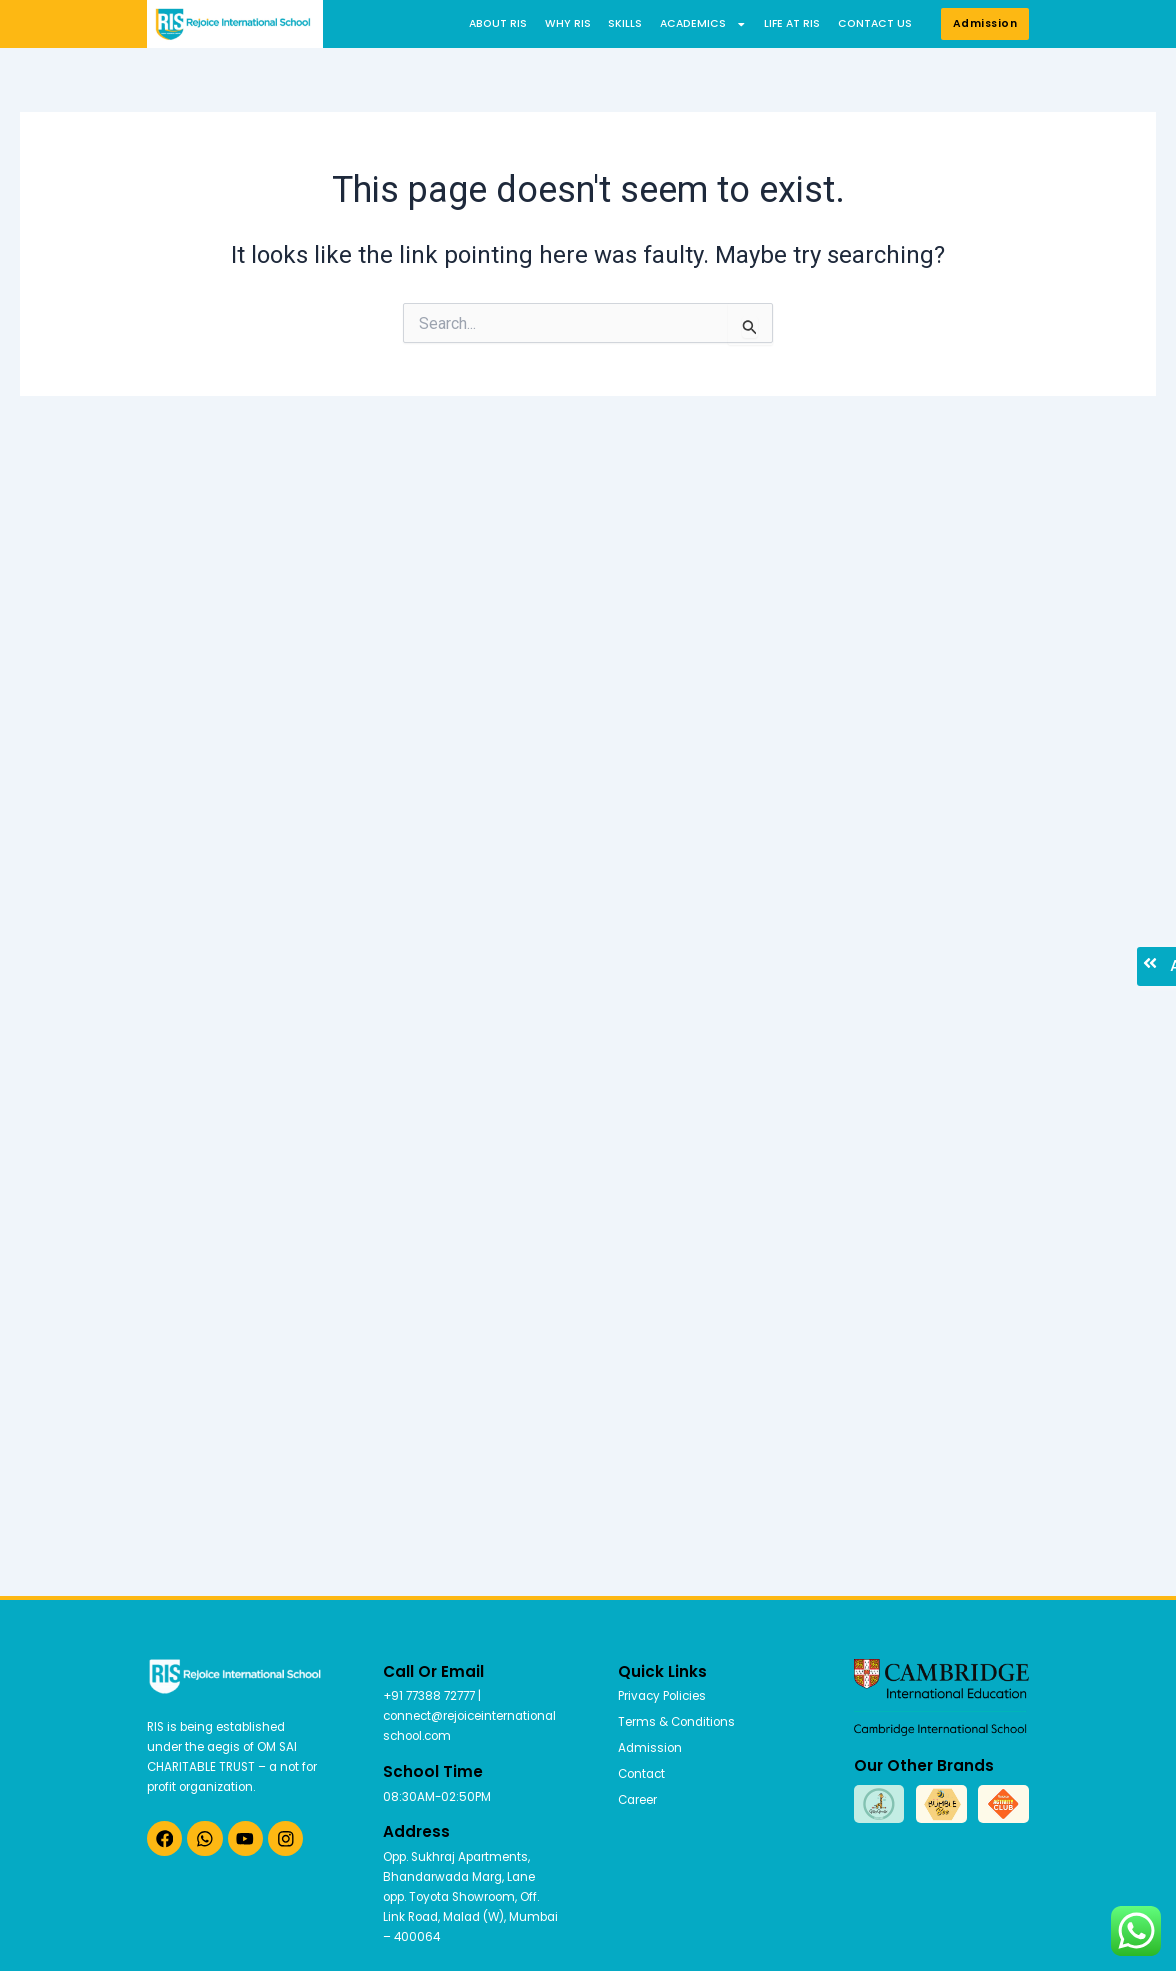 The height and width of the screenshot is (1971, 1176). Describe the element at coordinates (792, 23) in the screenshot. I see `Life at RIS` at that location.